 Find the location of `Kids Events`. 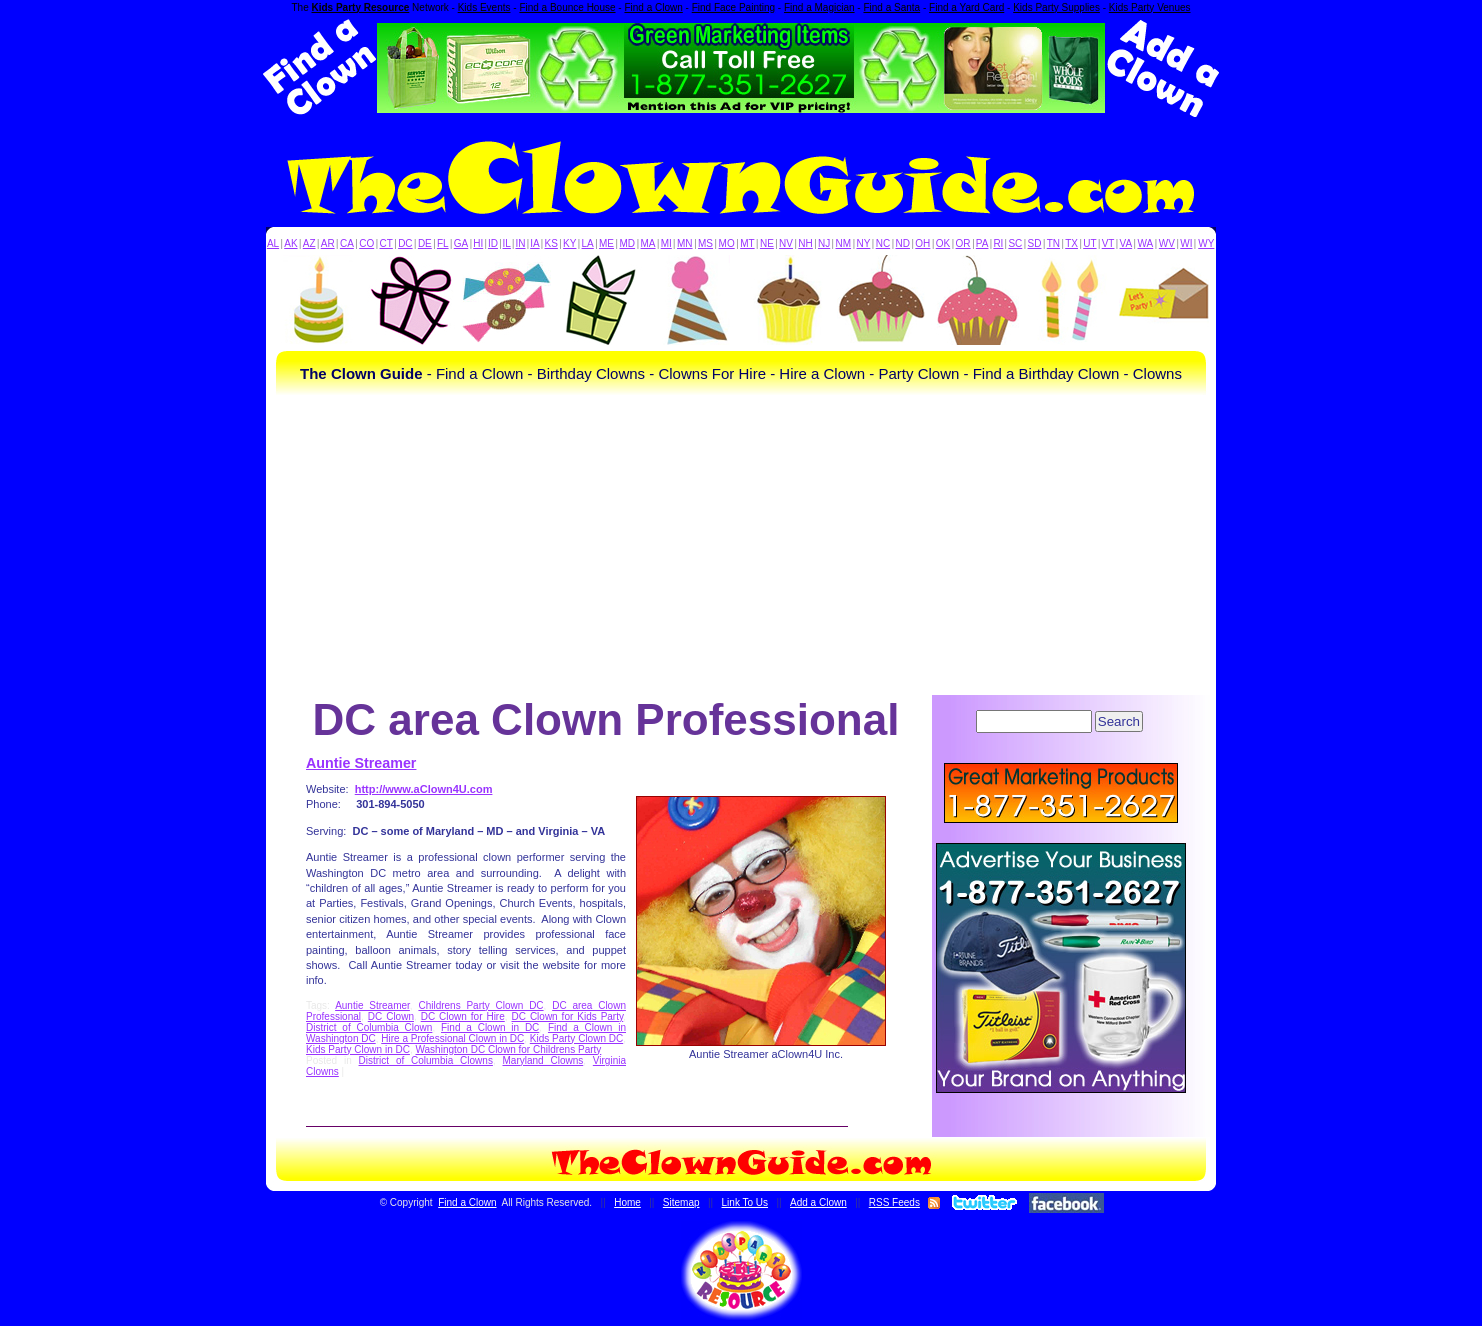

Kids Events is located at coordinates (484, 7).